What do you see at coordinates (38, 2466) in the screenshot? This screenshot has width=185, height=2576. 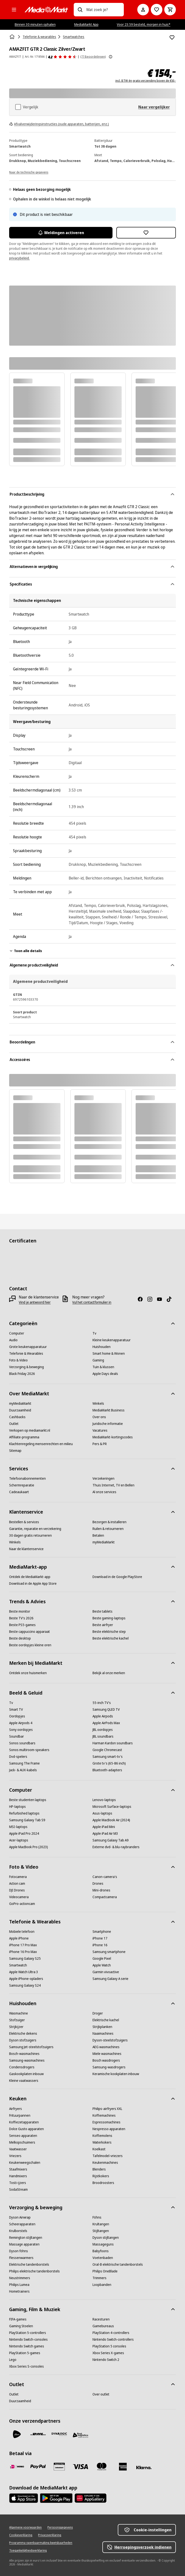 I see `[PayPal]` at bounding box center [38, 2466].